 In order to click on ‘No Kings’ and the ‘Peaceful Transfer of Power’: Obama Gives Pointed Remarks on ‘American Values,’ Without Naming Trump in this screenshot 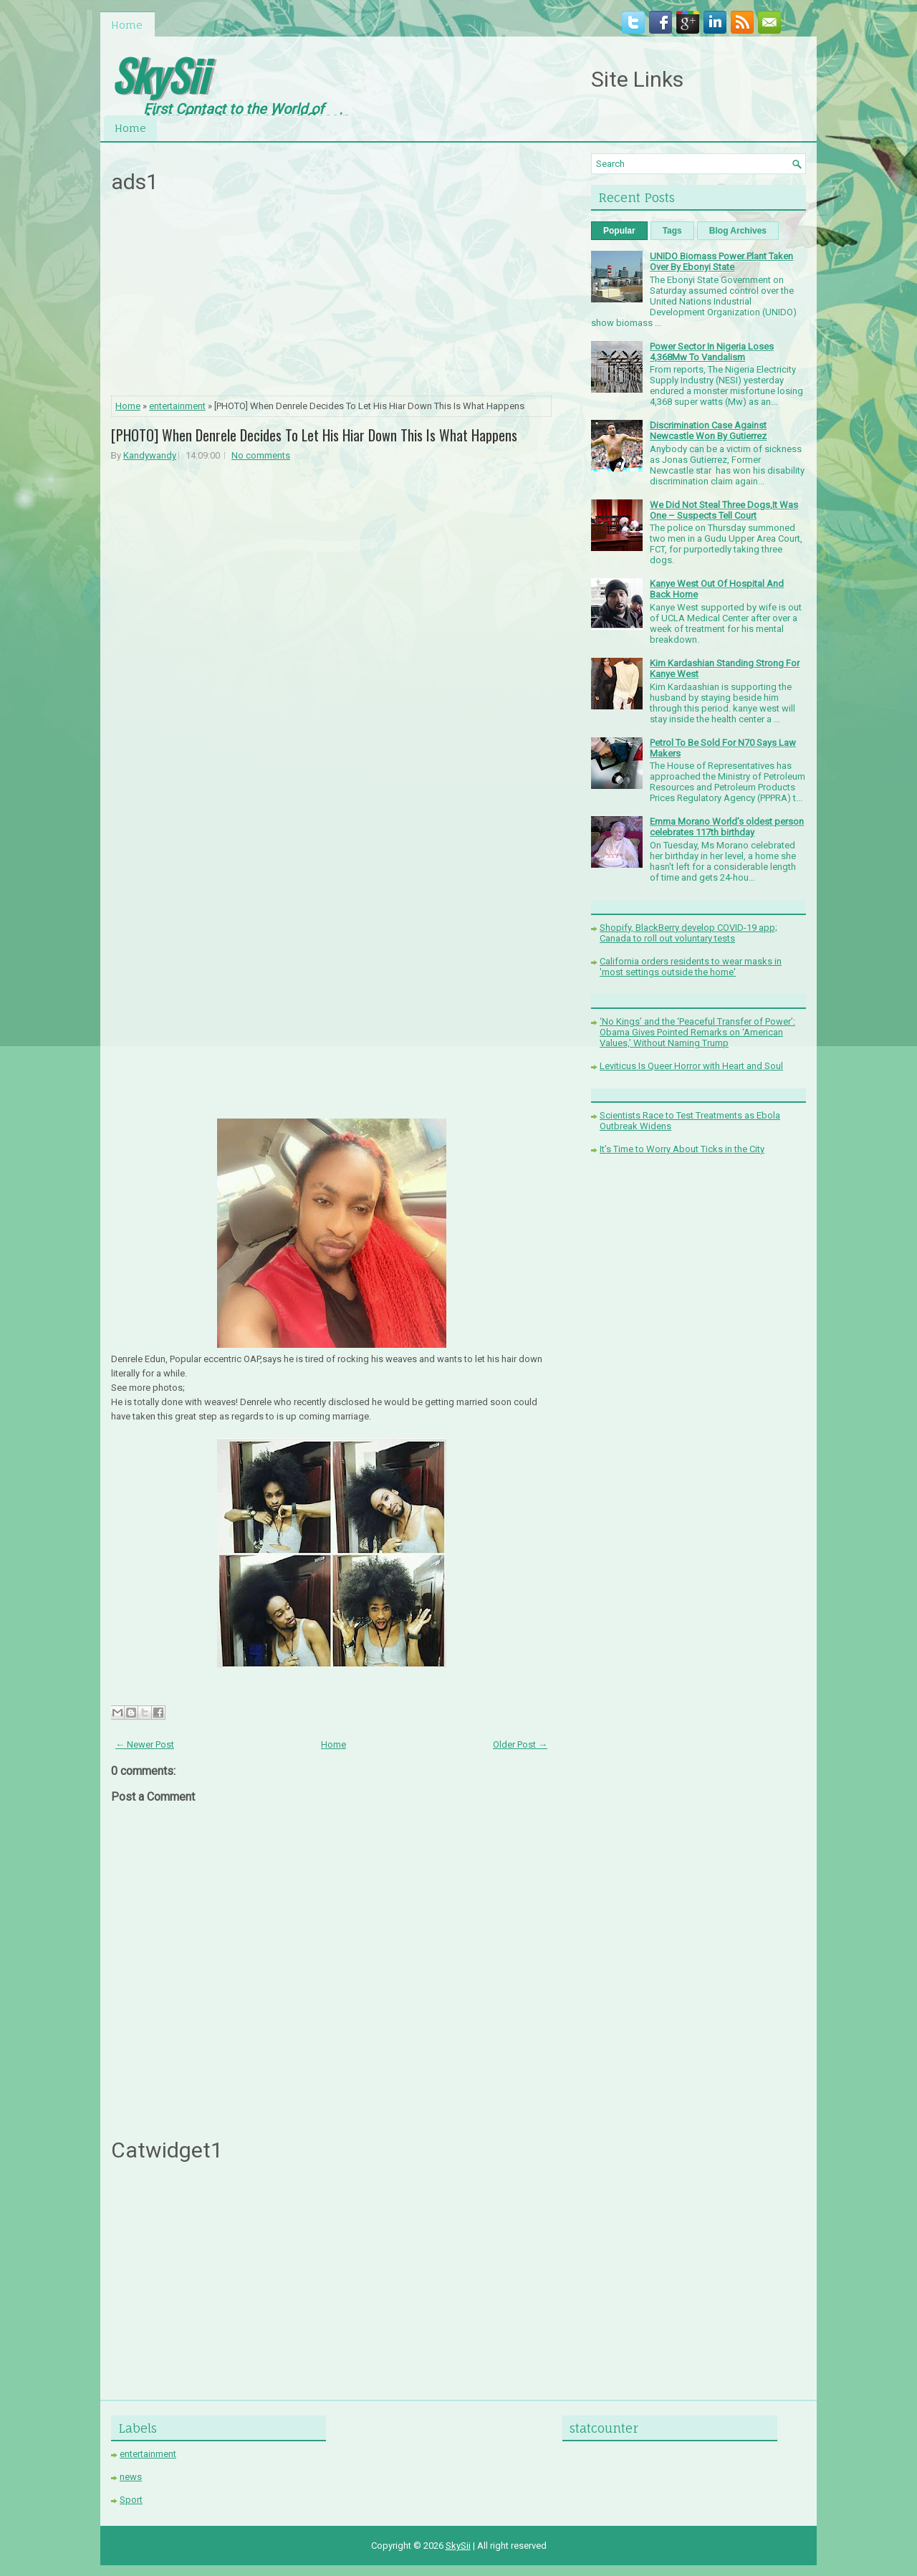, I will do `click(697, 1032)`.